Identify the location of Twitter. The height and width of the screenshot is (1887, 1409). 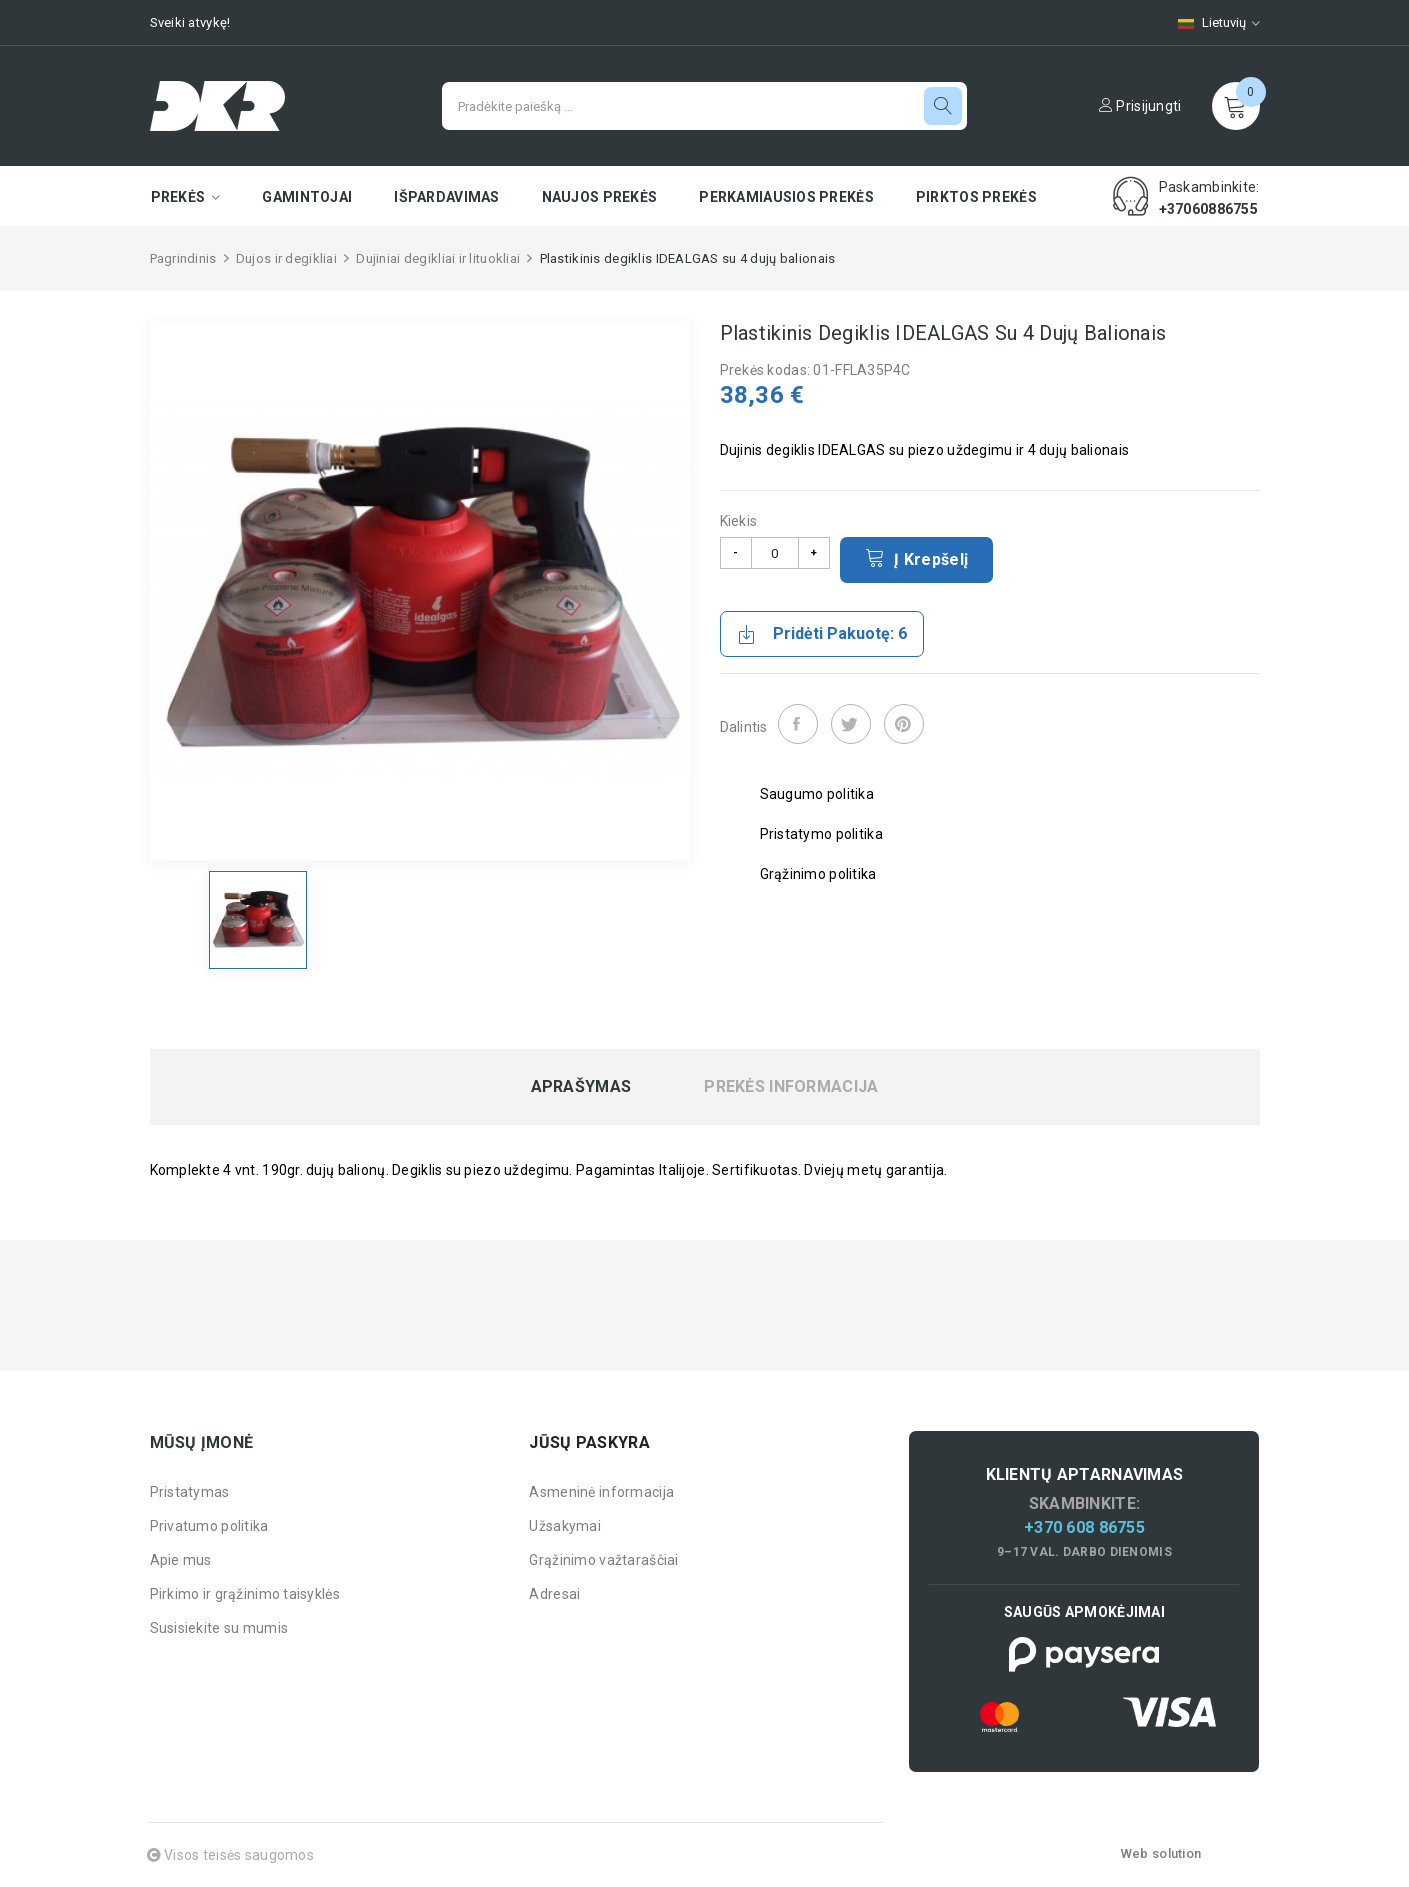
(851, 724).